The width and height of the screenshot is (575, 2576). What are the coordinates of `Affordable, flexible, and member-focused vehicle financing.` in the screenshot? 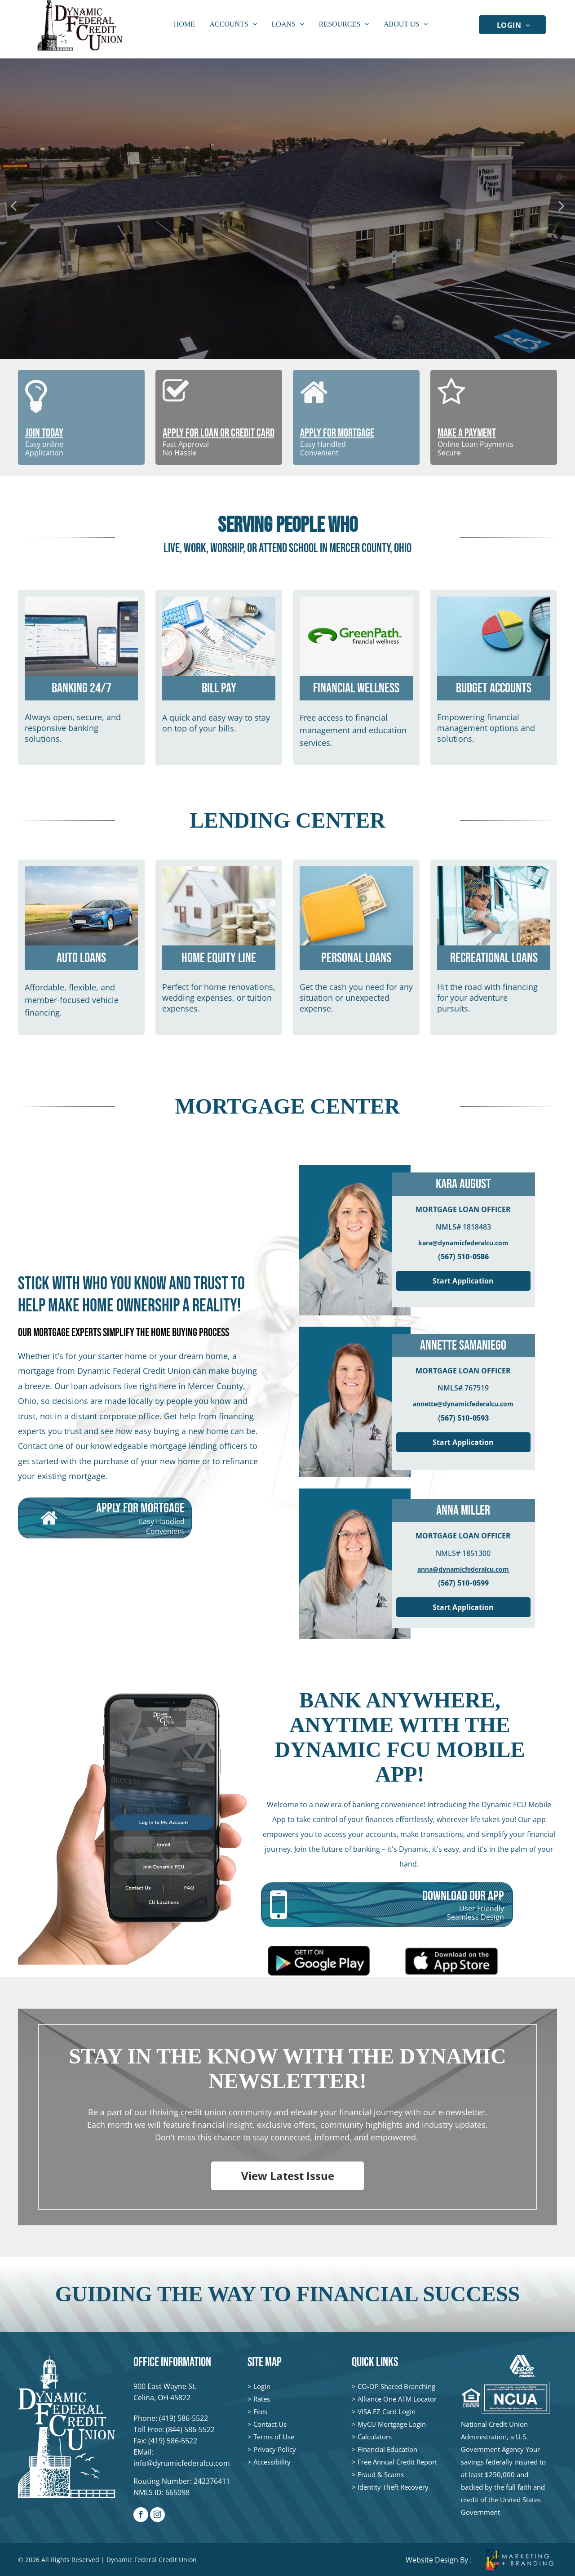 It's located at (72, 1000).